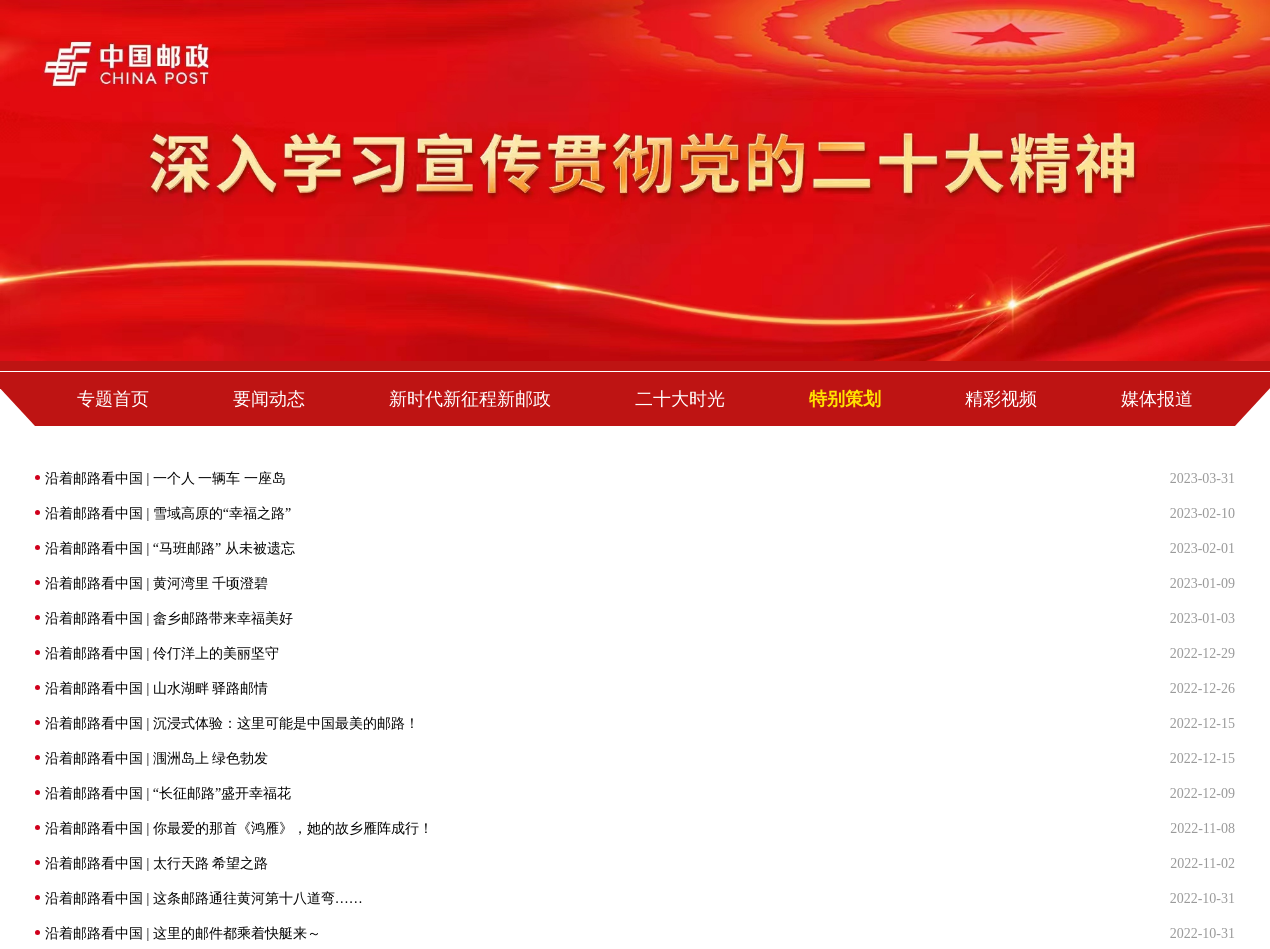 Image resolution: width=1270 pixels, height=949 pixels. What do you see at coordinates (168, 793) in the screenshot?
I see `沿着邮路看中国 | “长征邮路”盛开幸福花` at bounding box center [168, 793].